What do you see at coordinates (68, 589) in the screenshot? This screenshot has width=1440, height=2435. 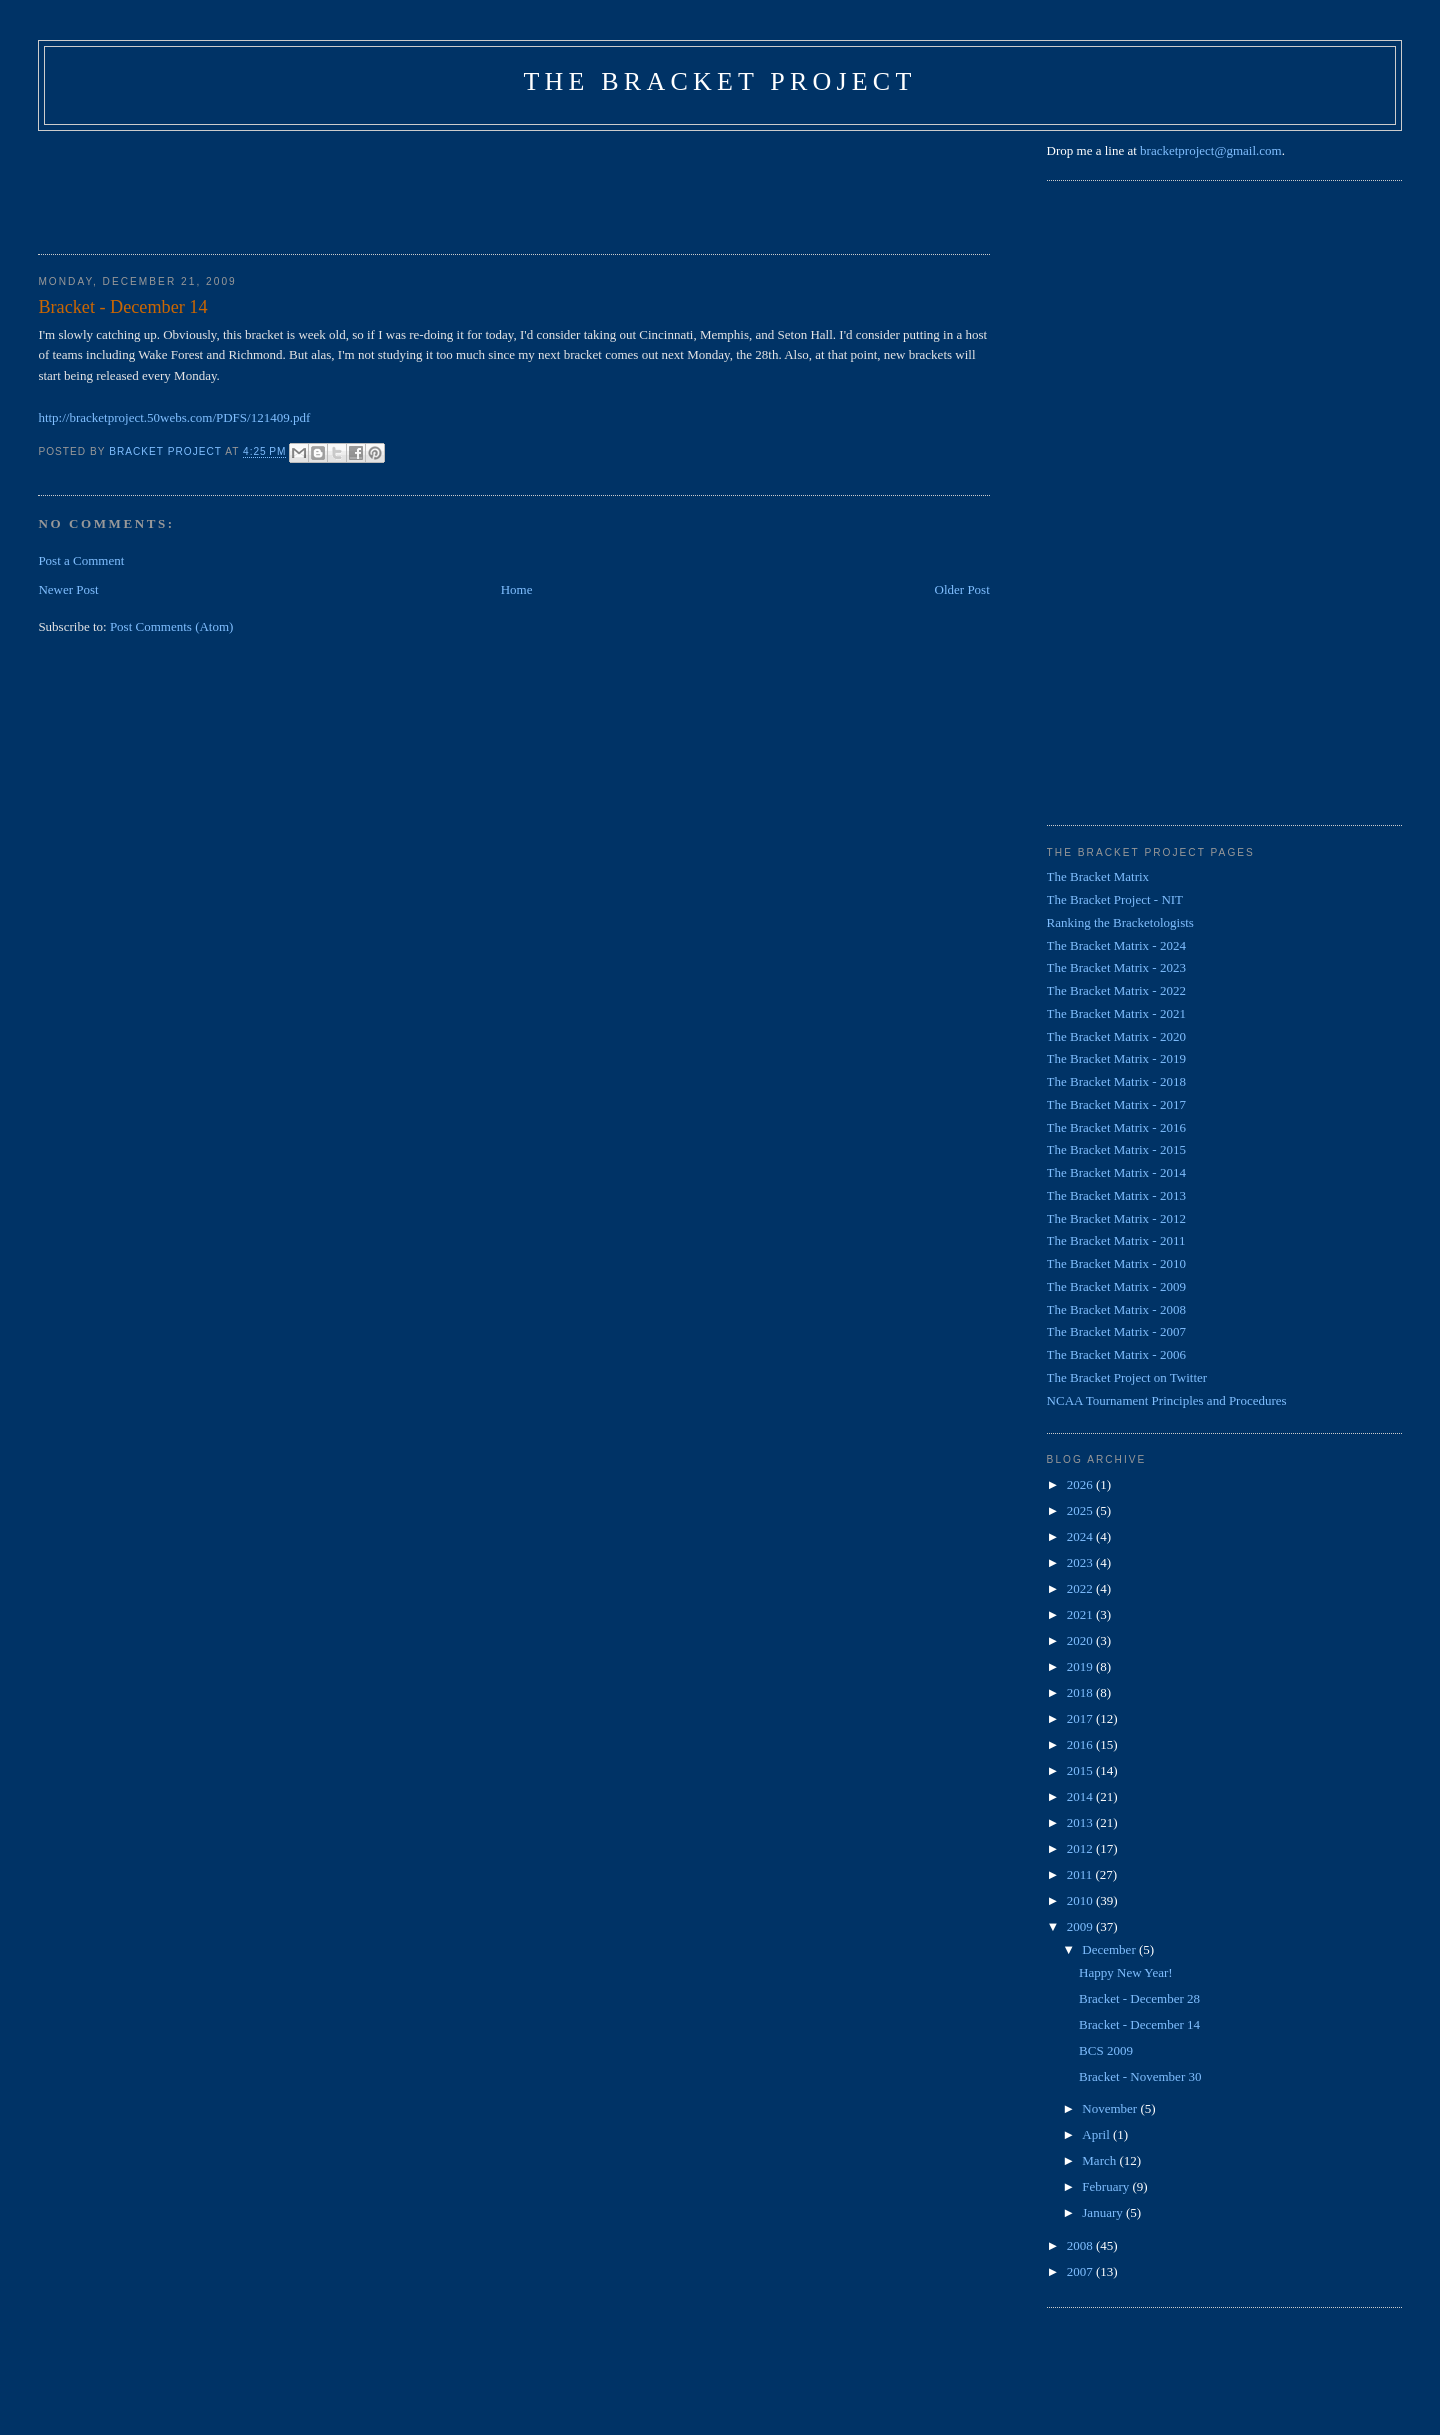 I see `Newer Post` at bounding box center [68, 589].